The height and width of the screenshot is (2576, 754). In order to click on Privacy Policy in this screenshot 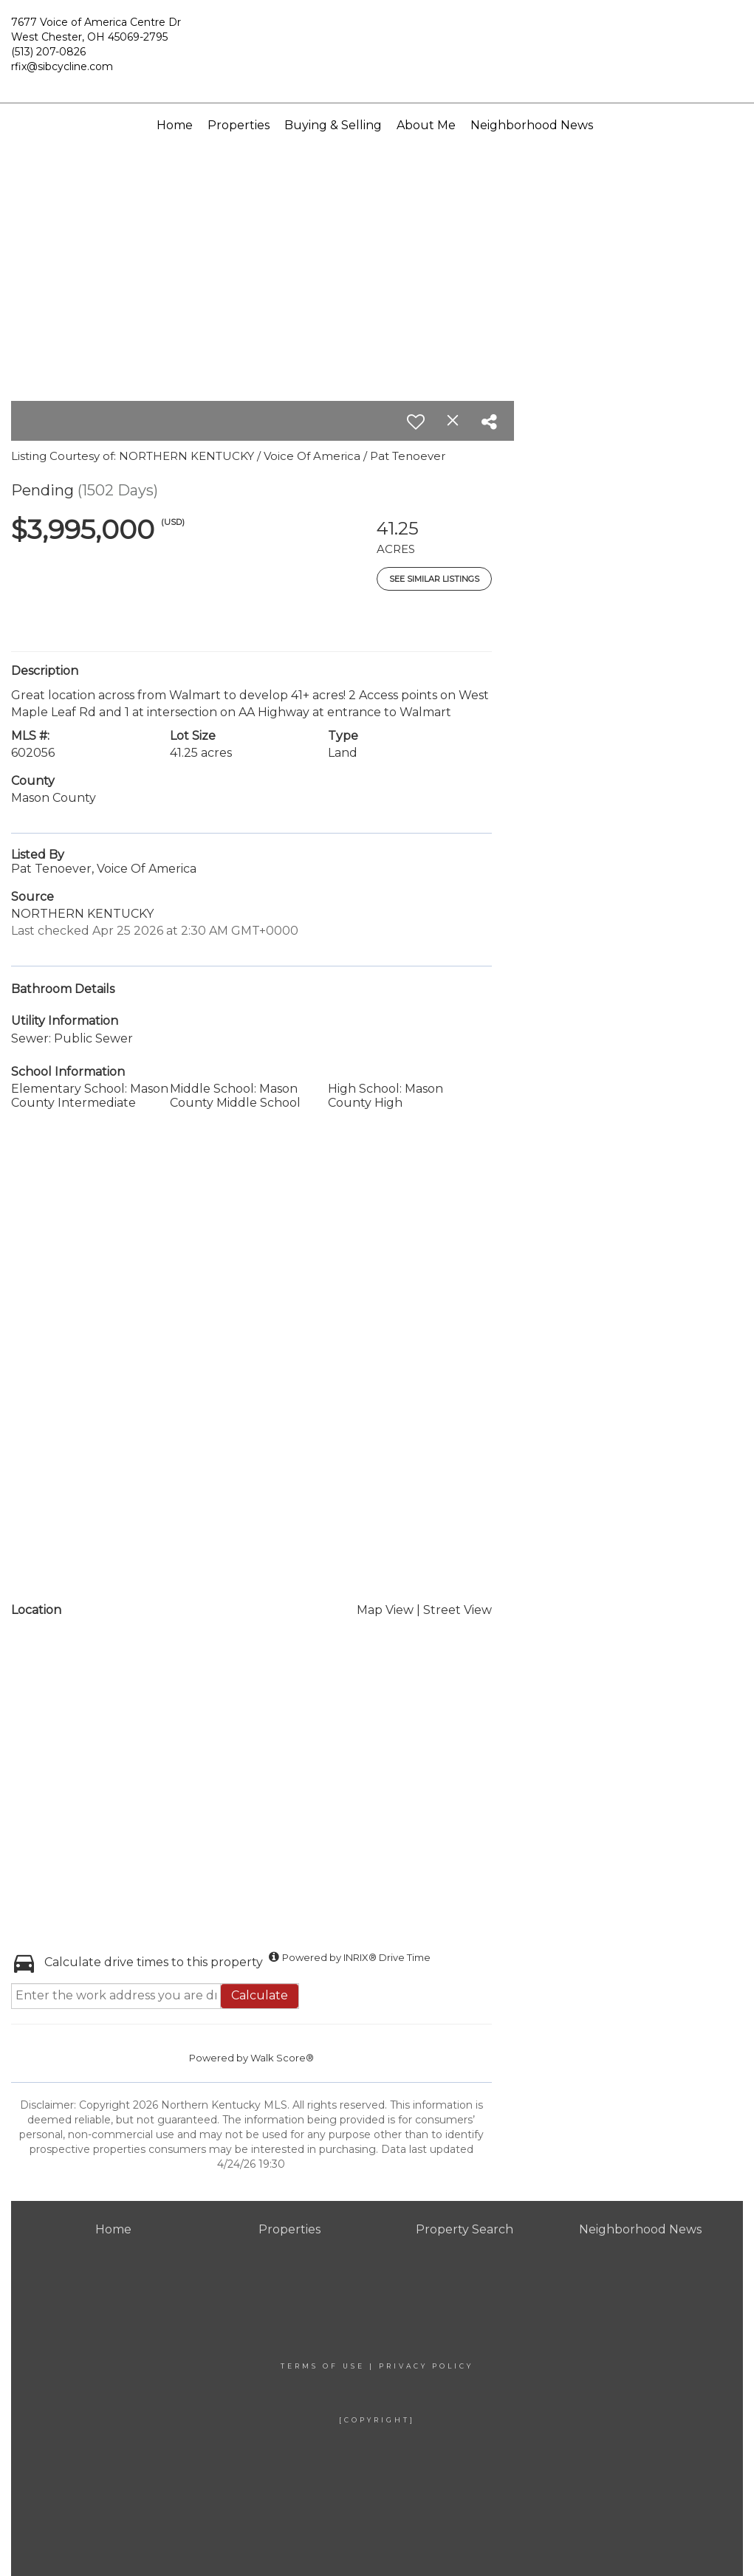, I will do `click(426, 2366)`.